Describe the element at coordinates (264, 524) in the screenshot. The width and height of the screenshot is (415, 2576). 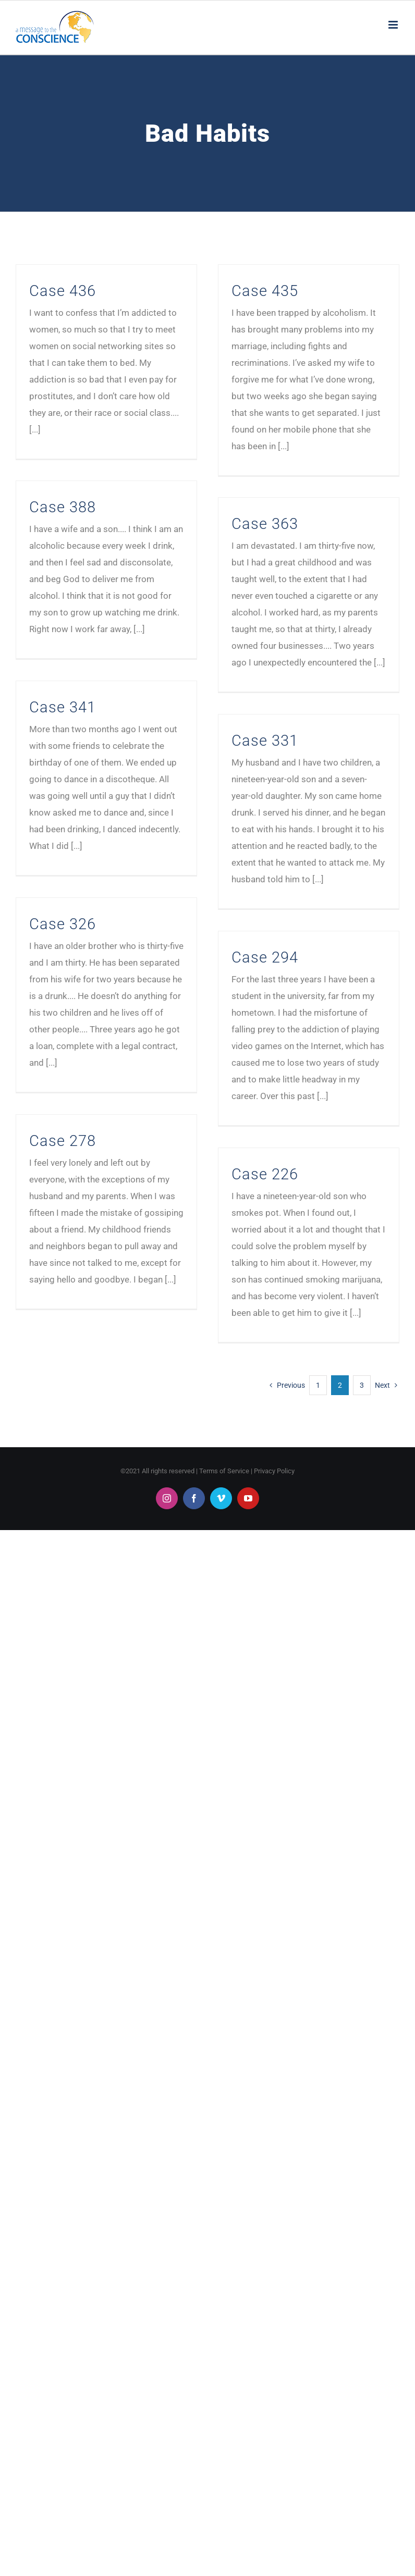
I see `Case 363` at that location.